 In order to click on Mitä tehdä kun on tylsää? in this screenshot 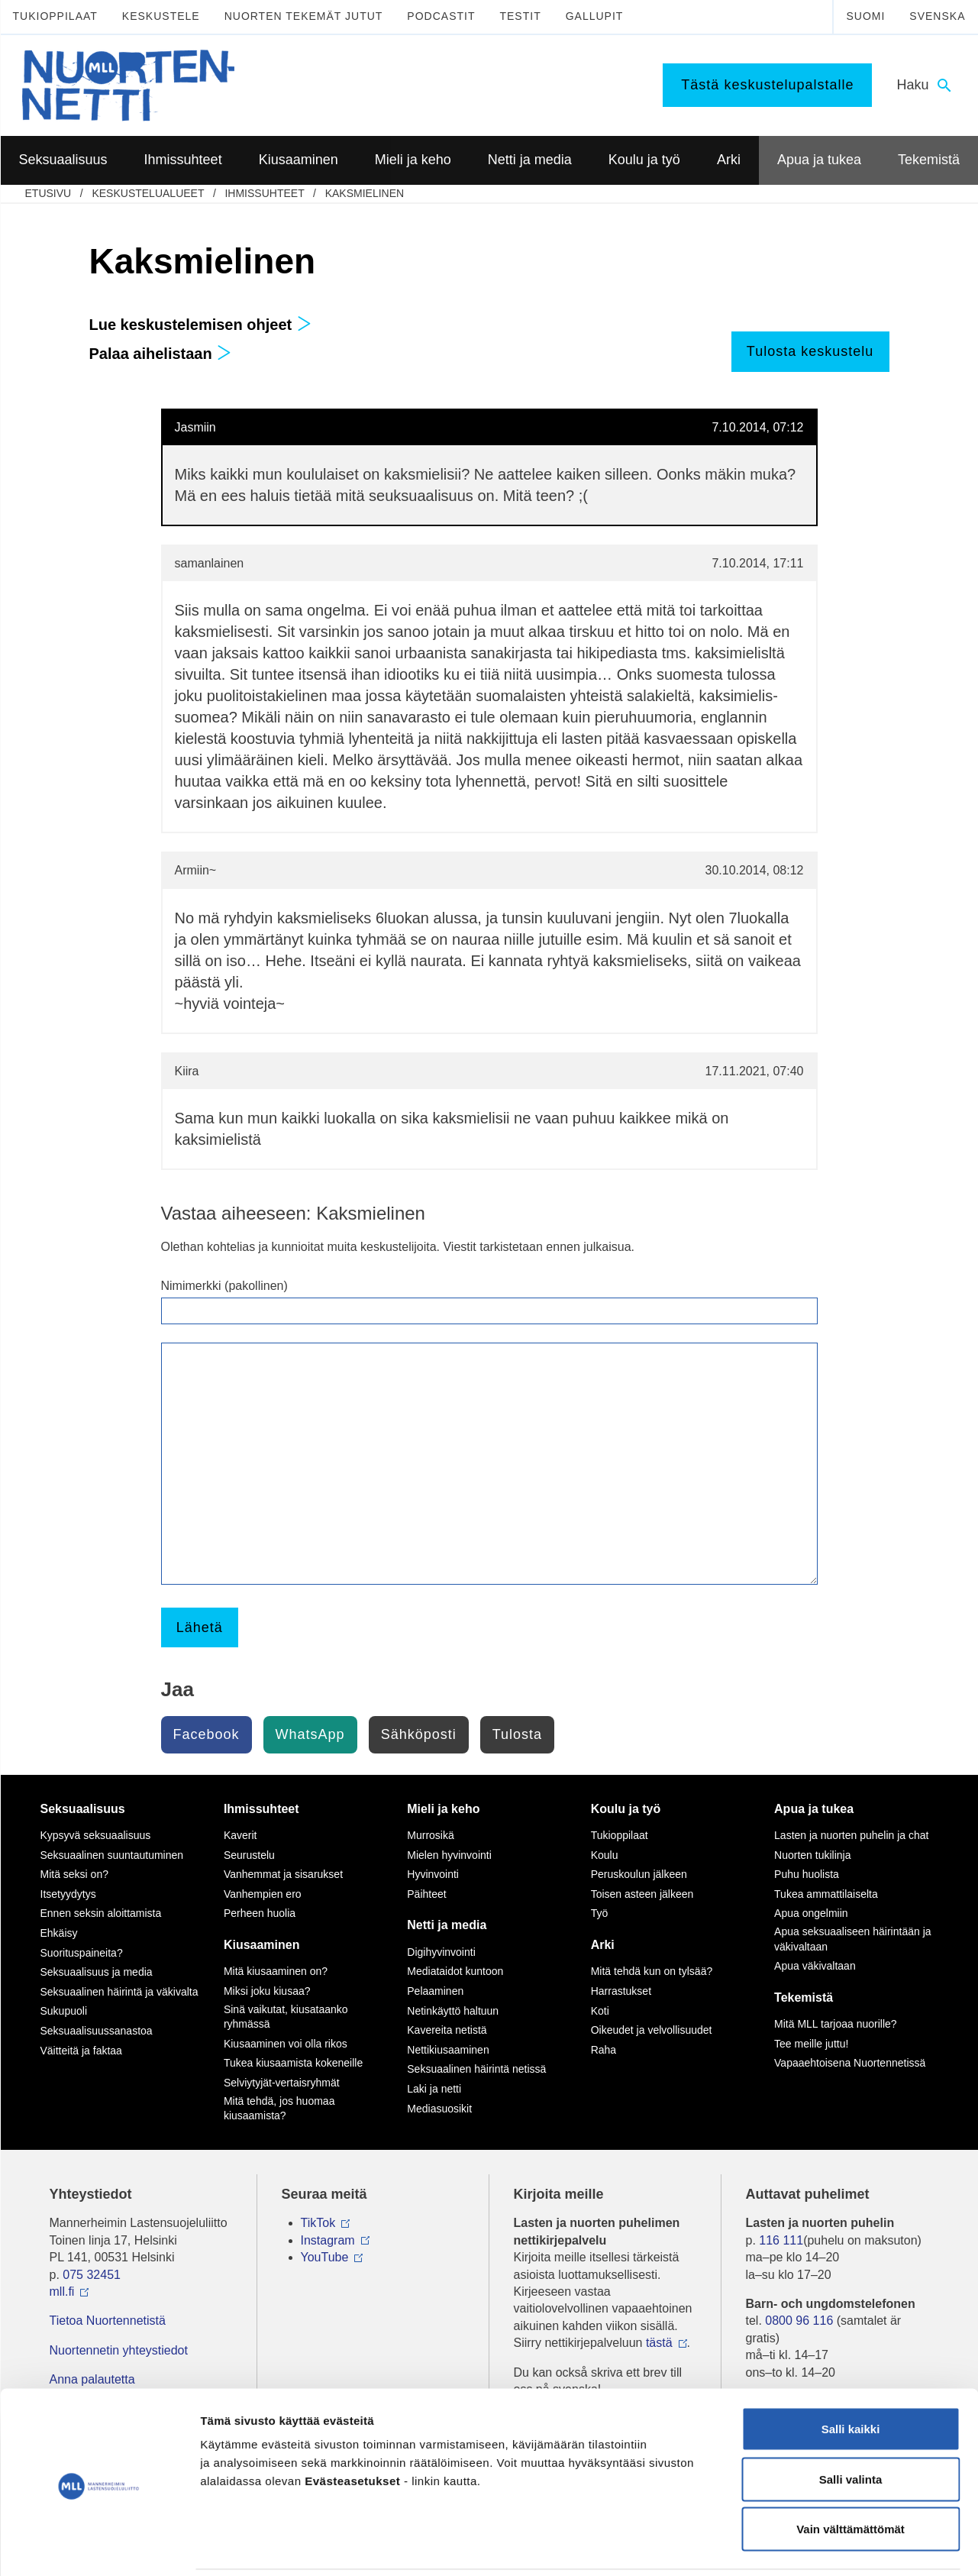, I will do `click(652, 1971)`.